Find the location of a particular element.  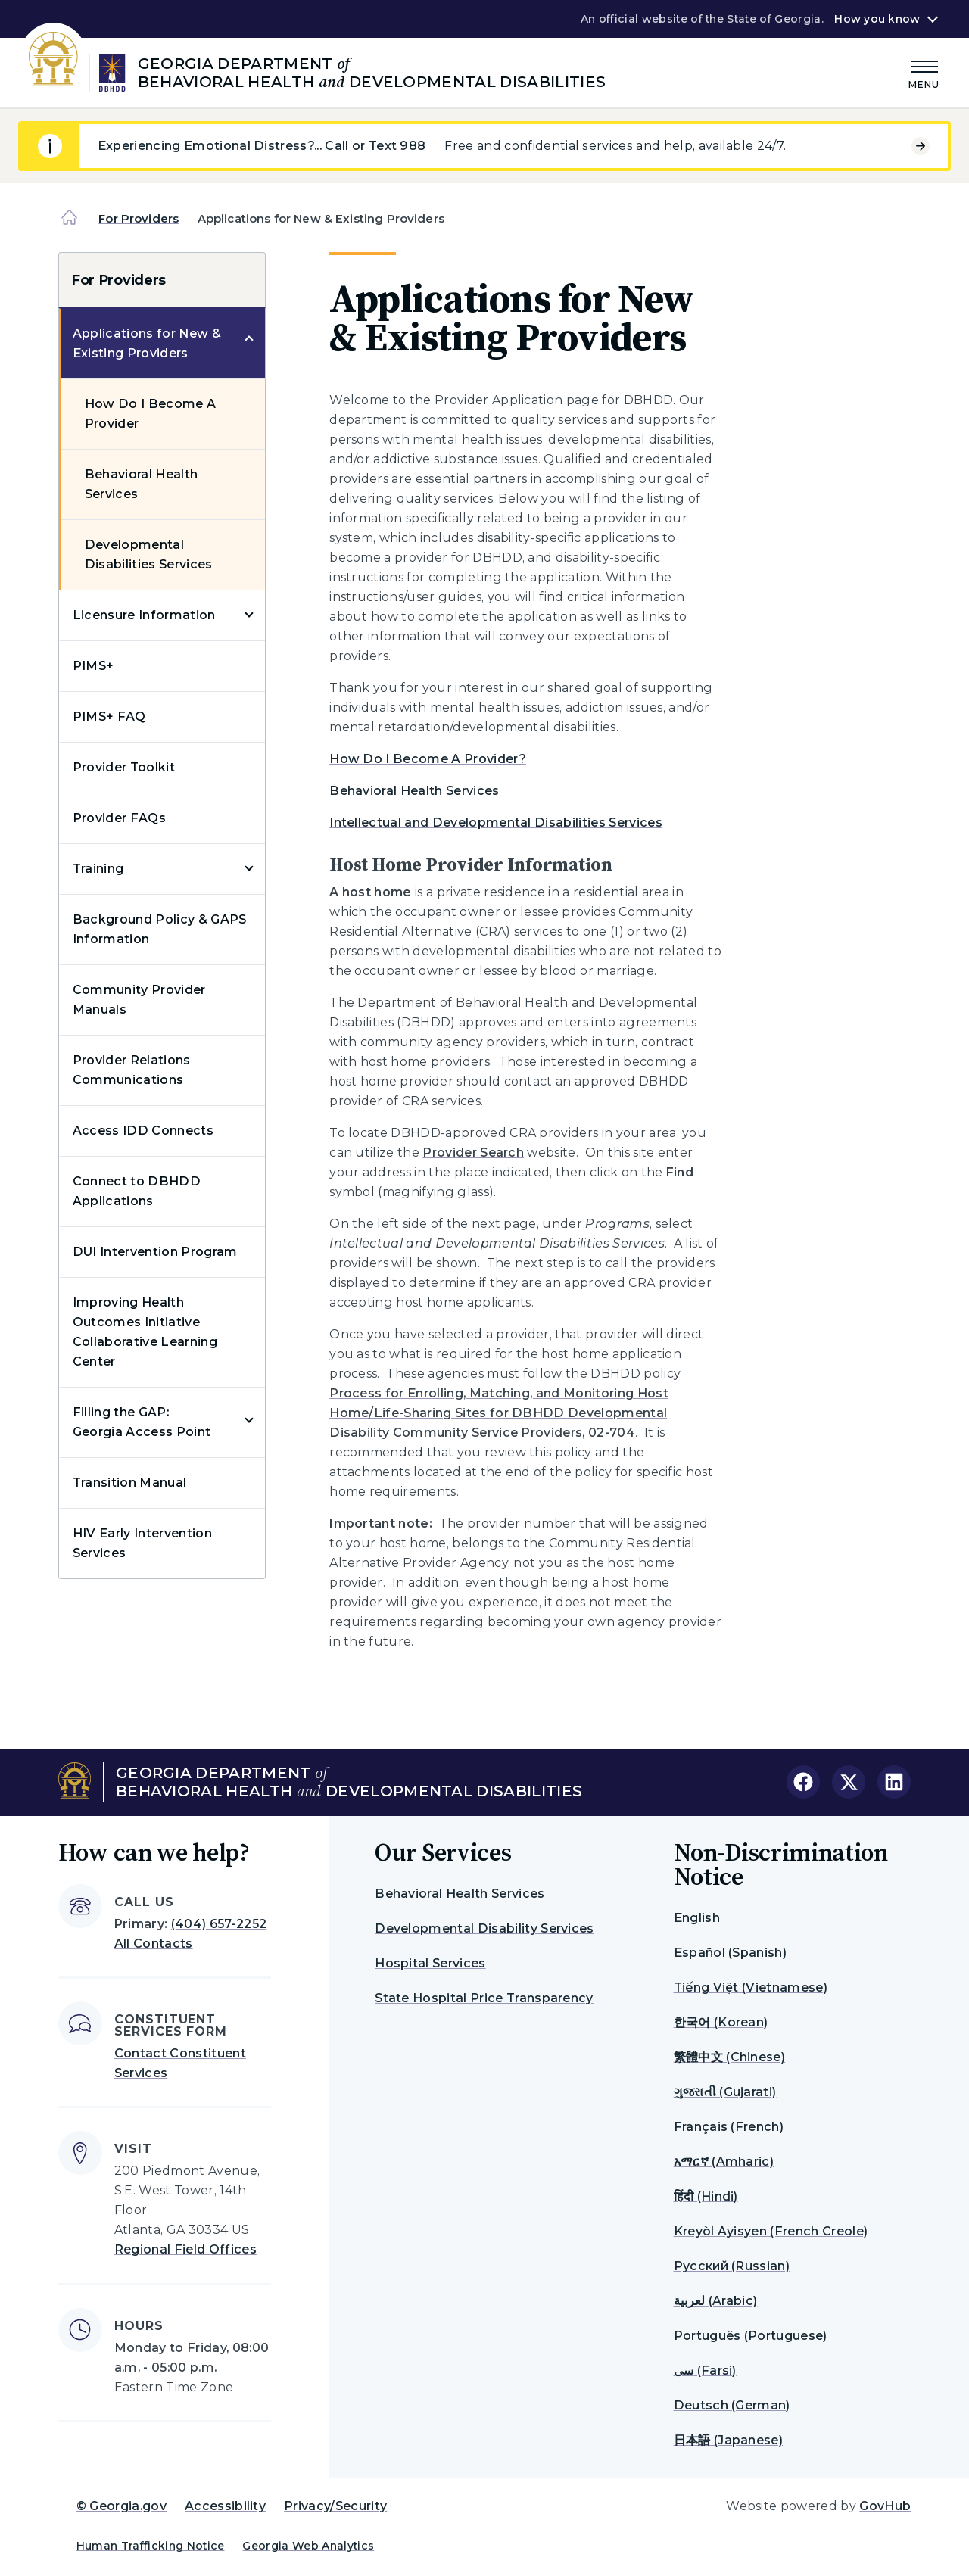

Français (French) is located at coordinates (729, 2127).